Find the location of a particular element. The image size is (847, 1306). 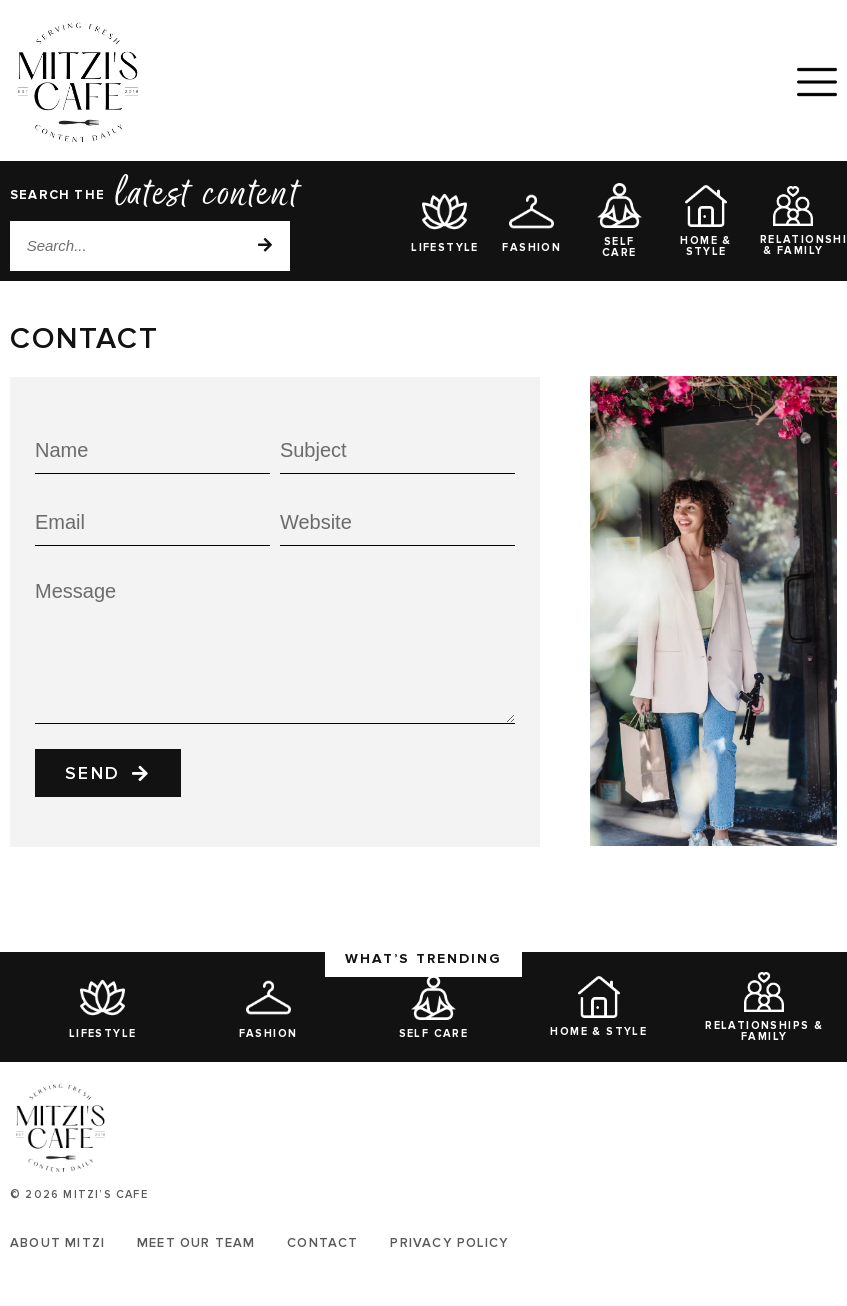

Home & Style is located at coordinates (705, 246).